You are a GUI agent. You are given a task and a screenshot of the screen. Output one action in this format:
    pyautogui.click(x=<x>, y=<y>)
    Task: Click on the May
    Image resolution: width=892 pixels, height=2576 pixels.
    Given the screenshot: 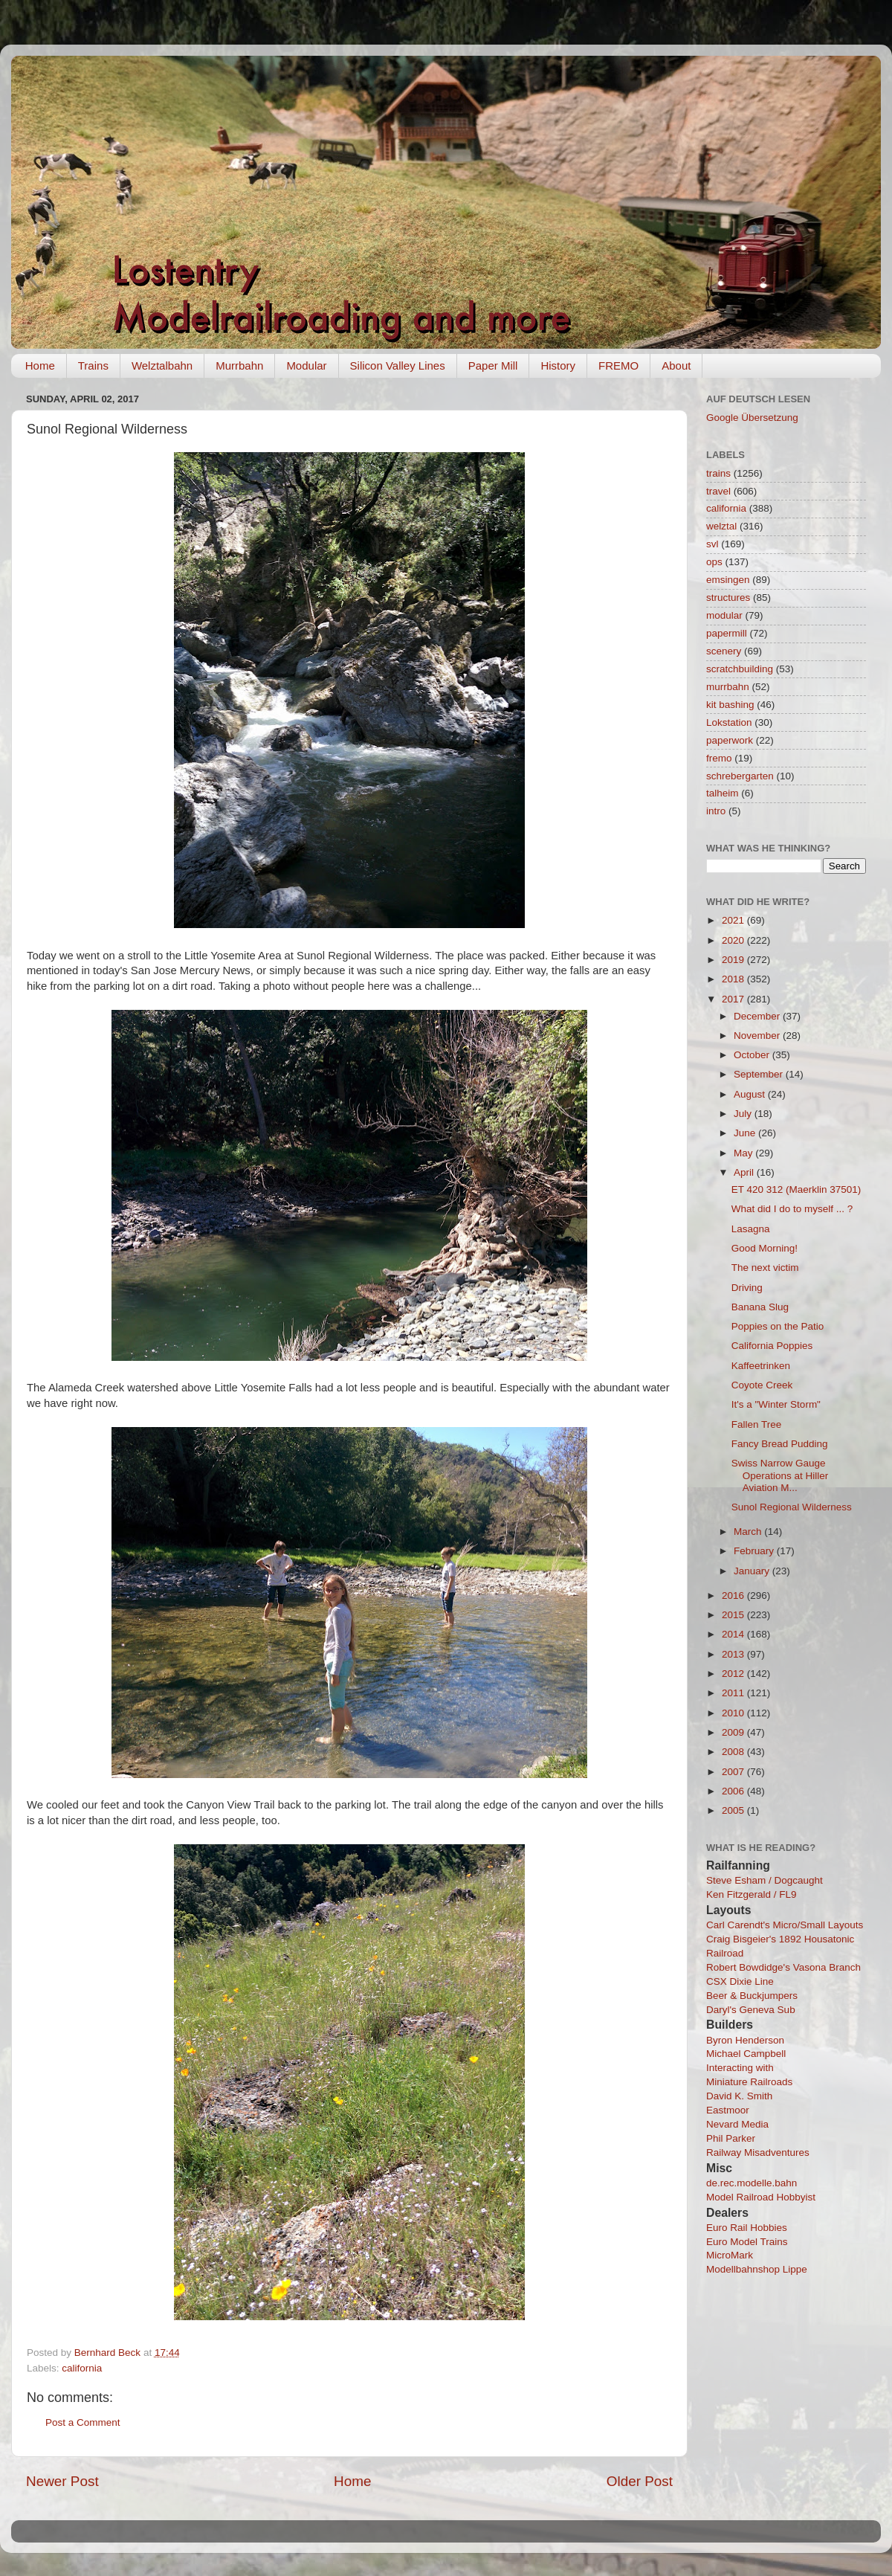 What is the action you would take?
    pyautogui.click(x=744, y=1153)
    